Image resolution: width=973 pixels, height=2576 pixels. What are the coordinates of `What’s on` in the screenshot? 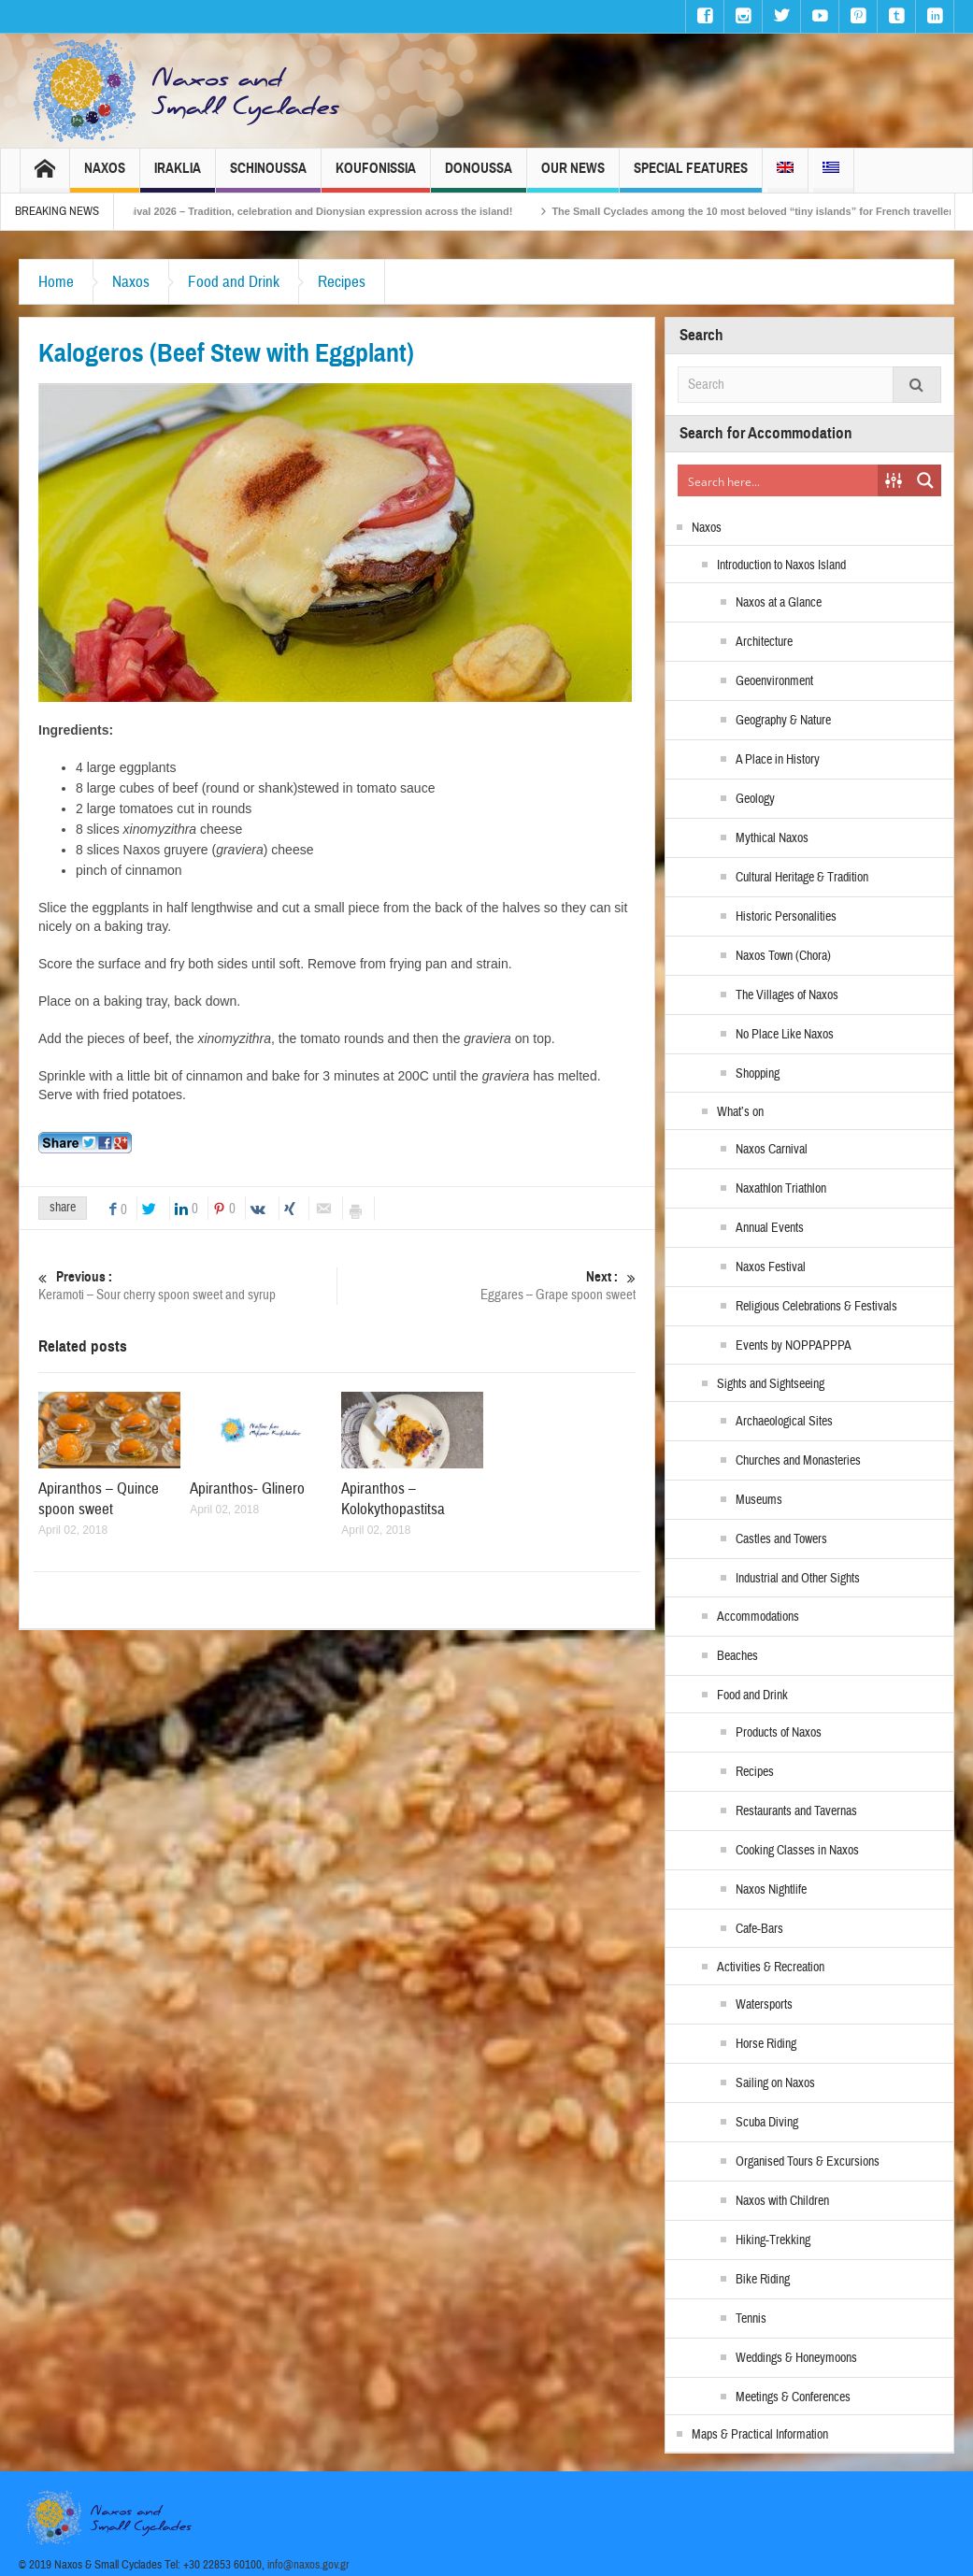 It's located at (740, 1112).